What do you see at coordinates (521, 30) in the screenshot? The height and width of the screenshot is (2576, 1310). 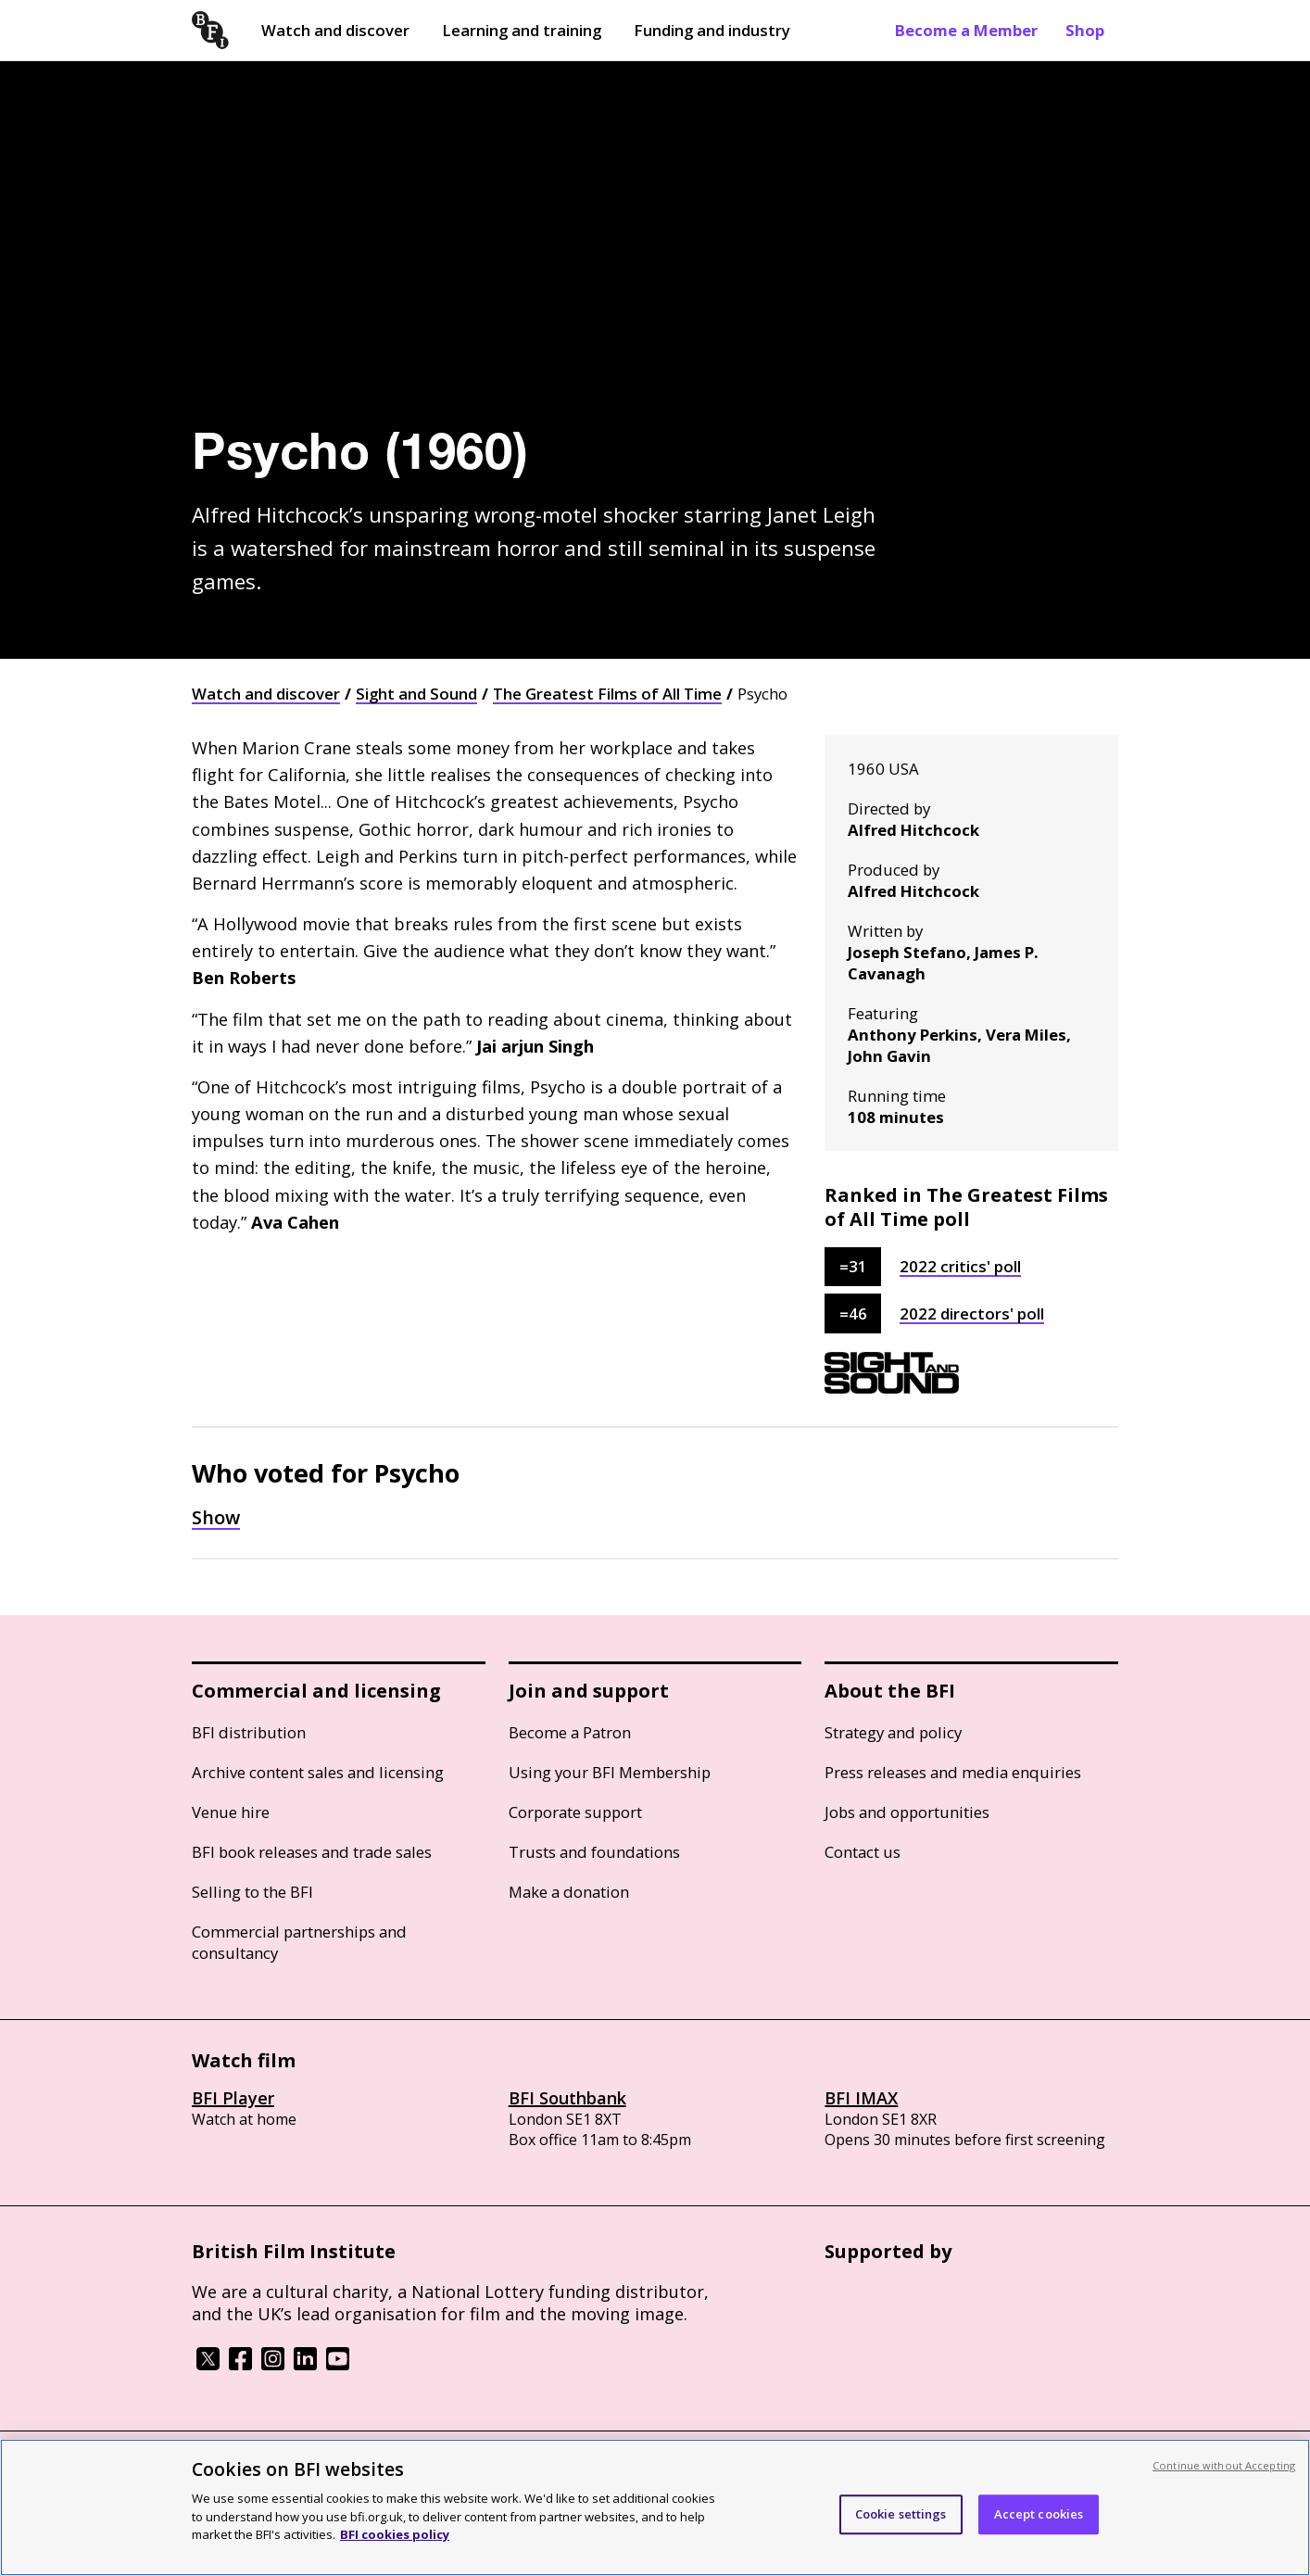 I see `Learning and training` at bounding box center [521, 30].